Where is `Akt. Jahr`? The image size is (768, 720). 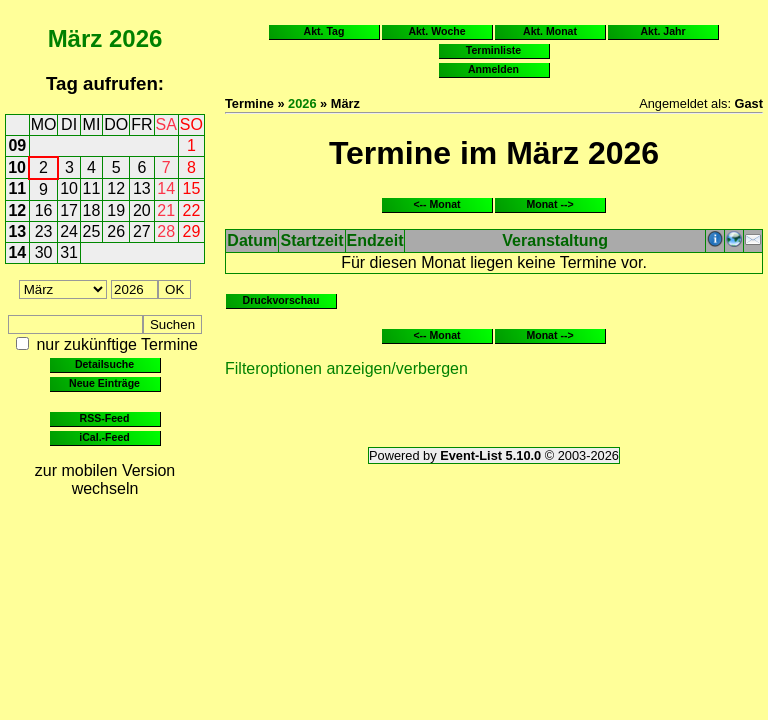
Akt. Jahr is located at coordinates (662, 31).